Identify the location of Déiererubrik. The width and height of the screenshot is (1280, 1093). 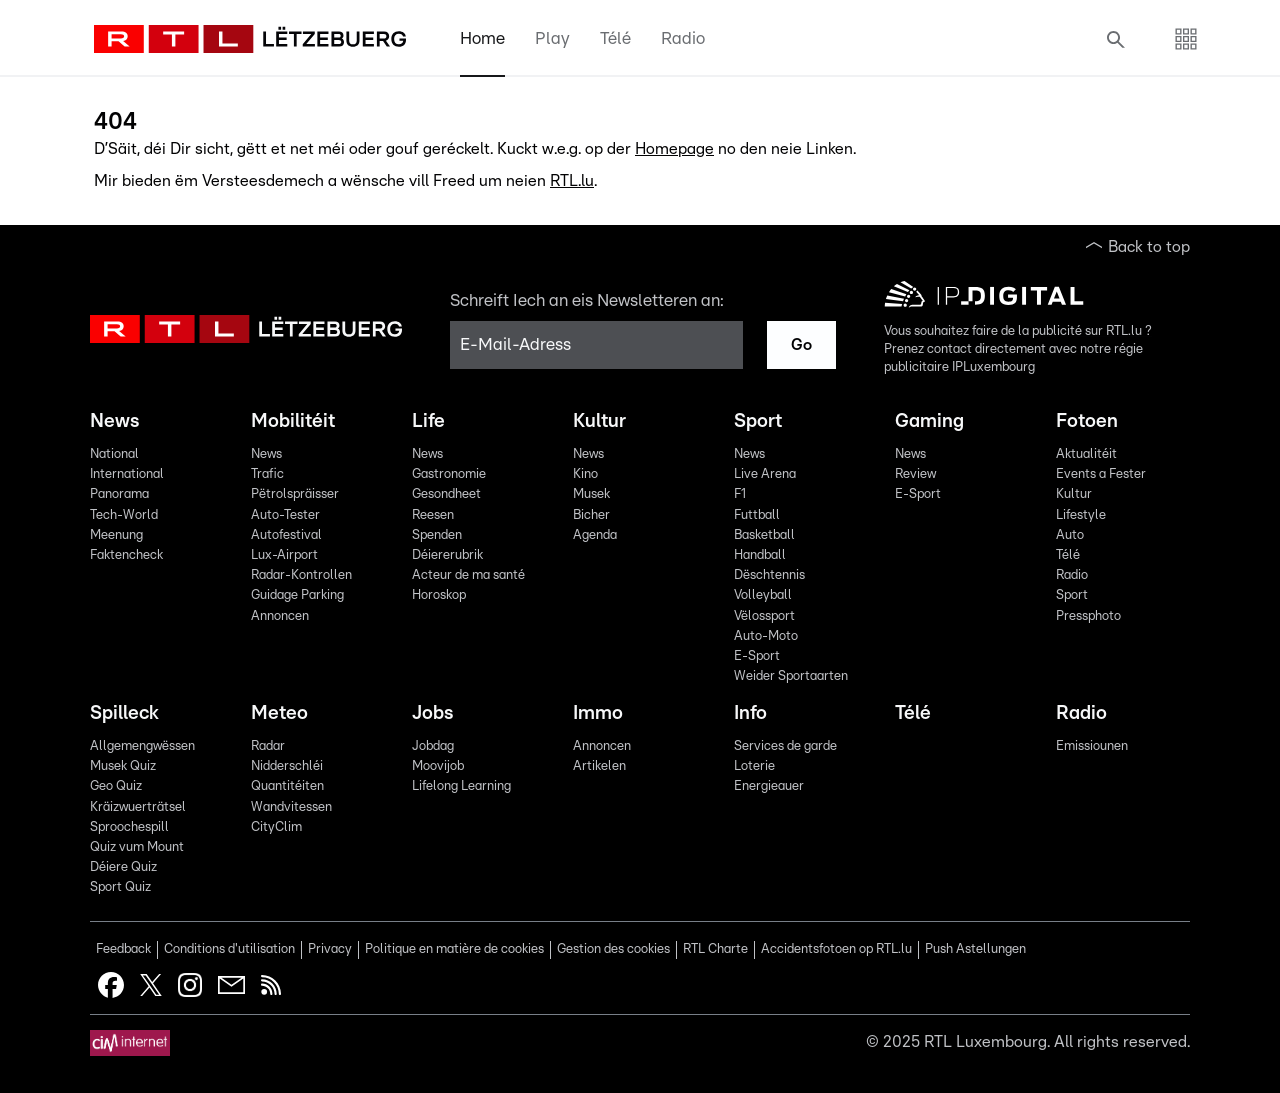
(447, 555).